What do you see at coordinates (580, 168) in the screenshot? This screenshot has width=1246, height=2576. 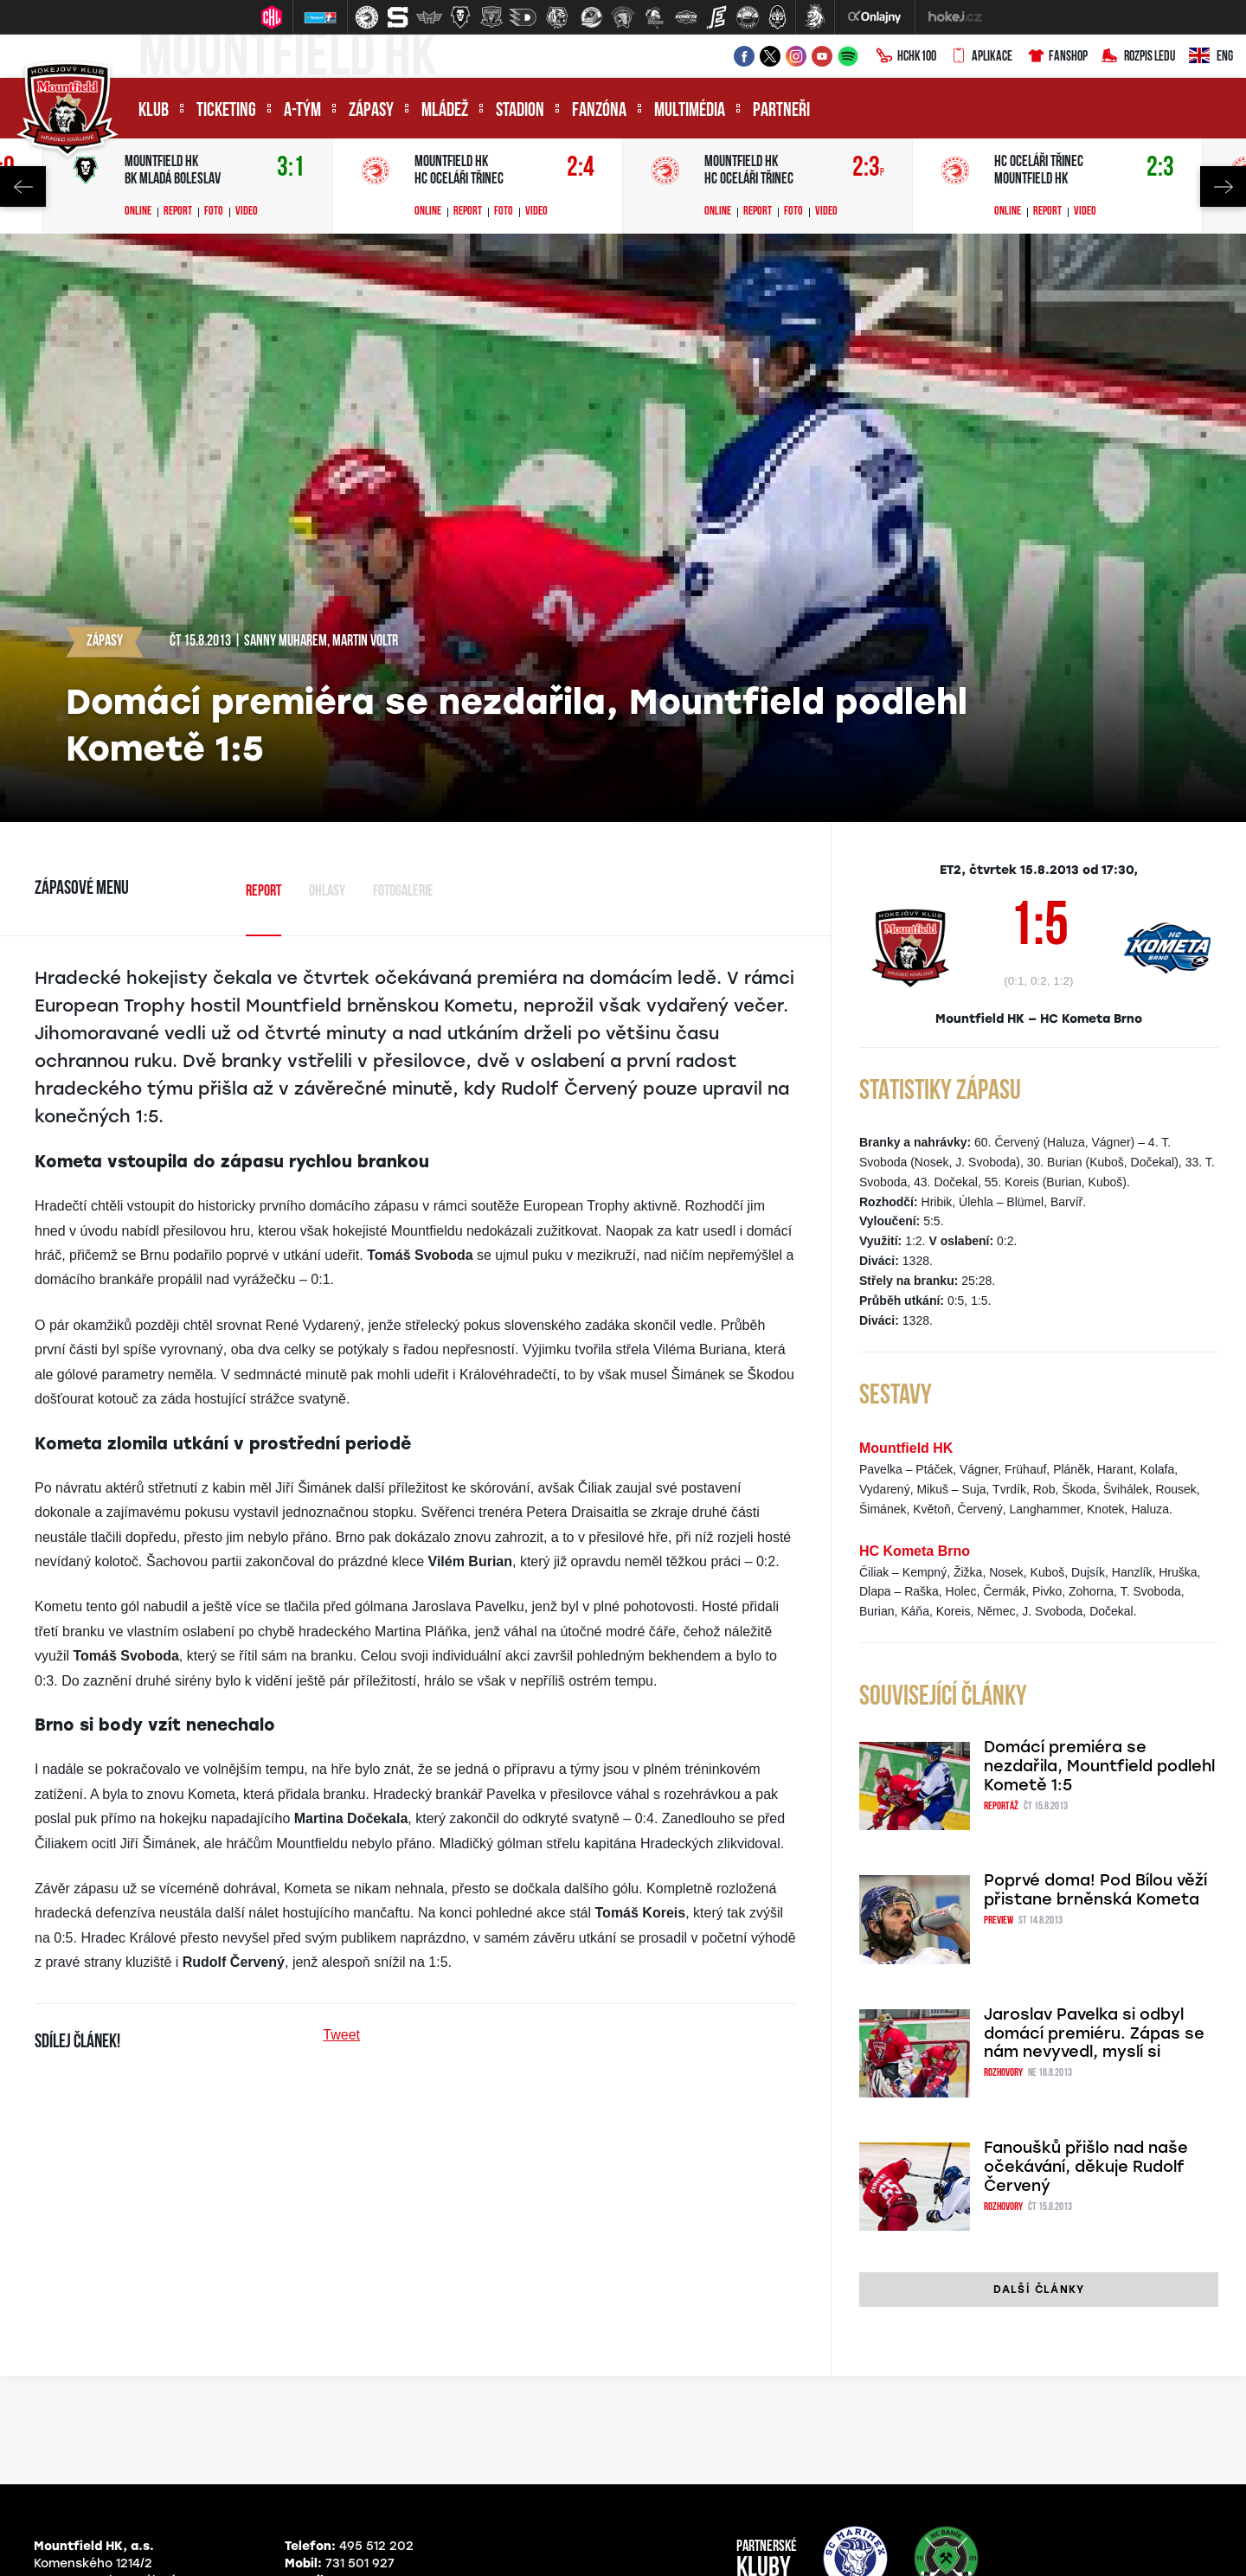 I see `2:4` at bounding box center [580, 168].